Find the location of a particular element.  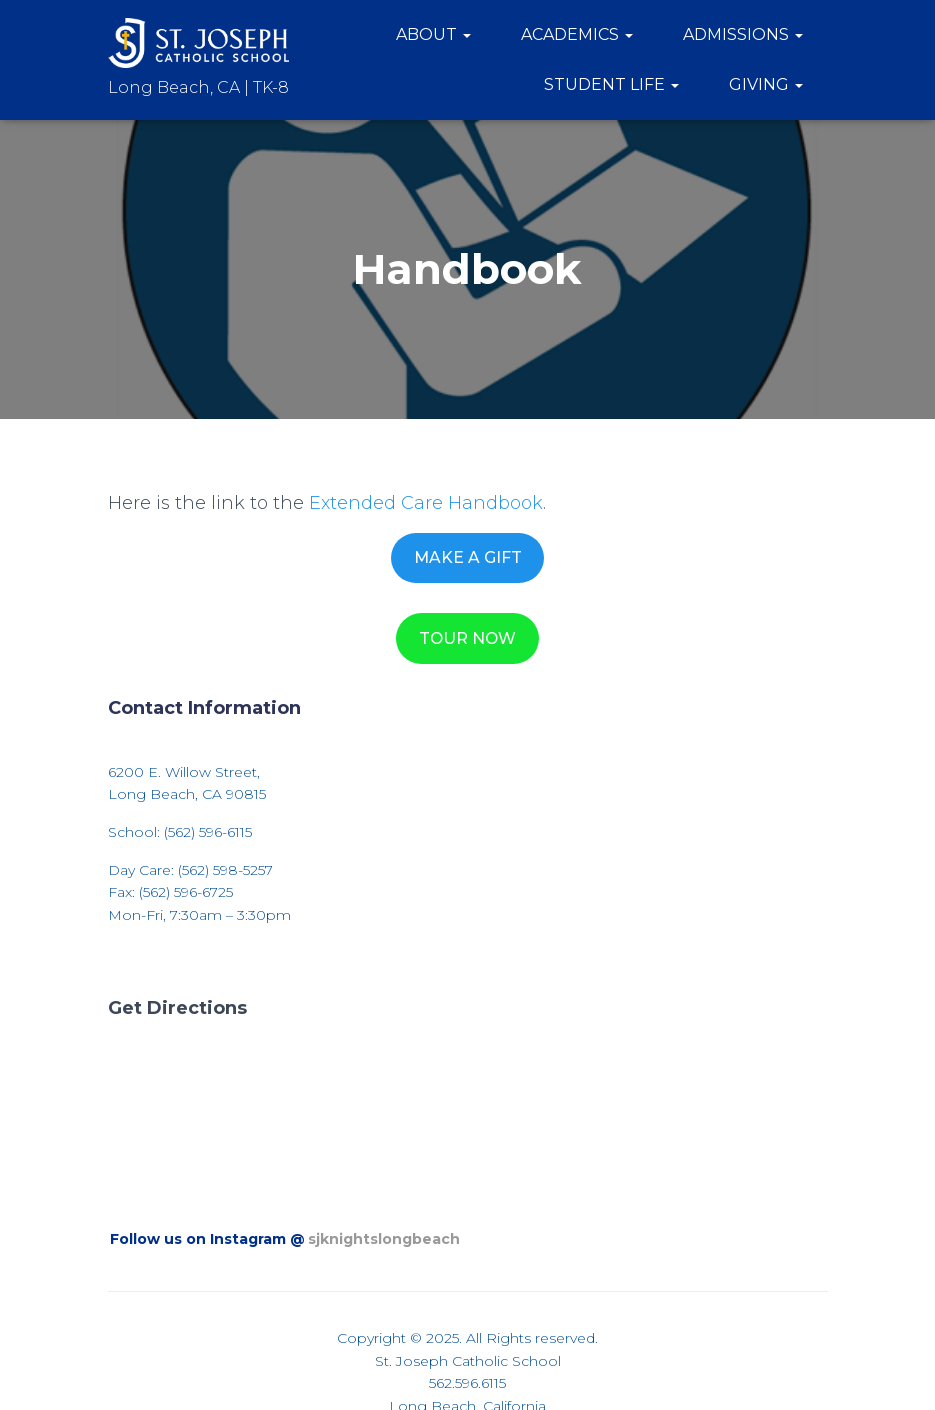

Student Life is located at coordinates (611, 84).